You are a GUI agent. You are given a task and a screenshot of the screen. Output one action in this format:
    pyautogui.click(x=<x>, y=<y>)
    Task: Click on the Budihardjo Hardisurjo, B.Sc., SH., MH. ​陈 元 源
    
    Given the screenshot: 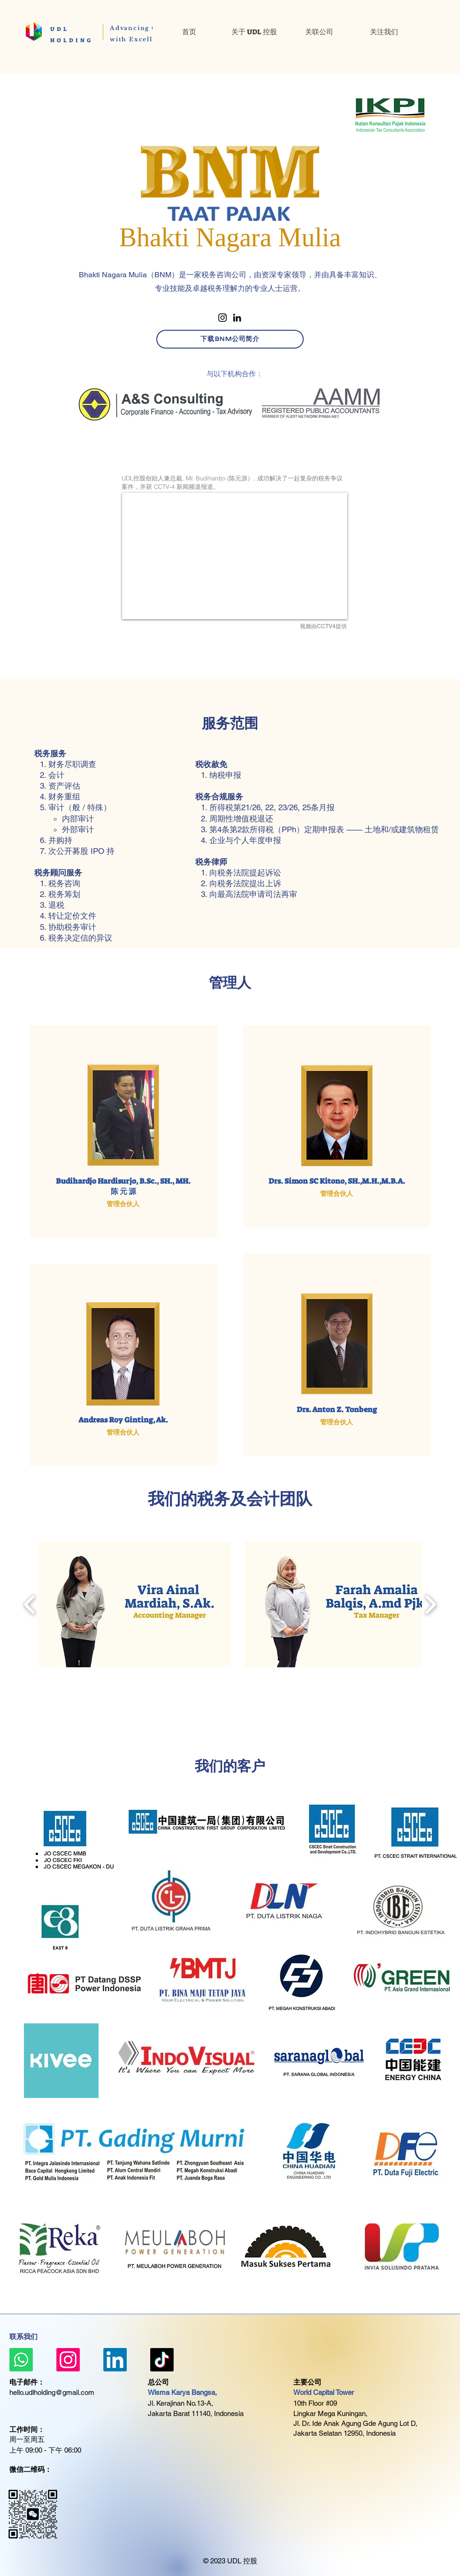 What is the action you would take?
    pyautogui.click(x=123, y=1186)
    